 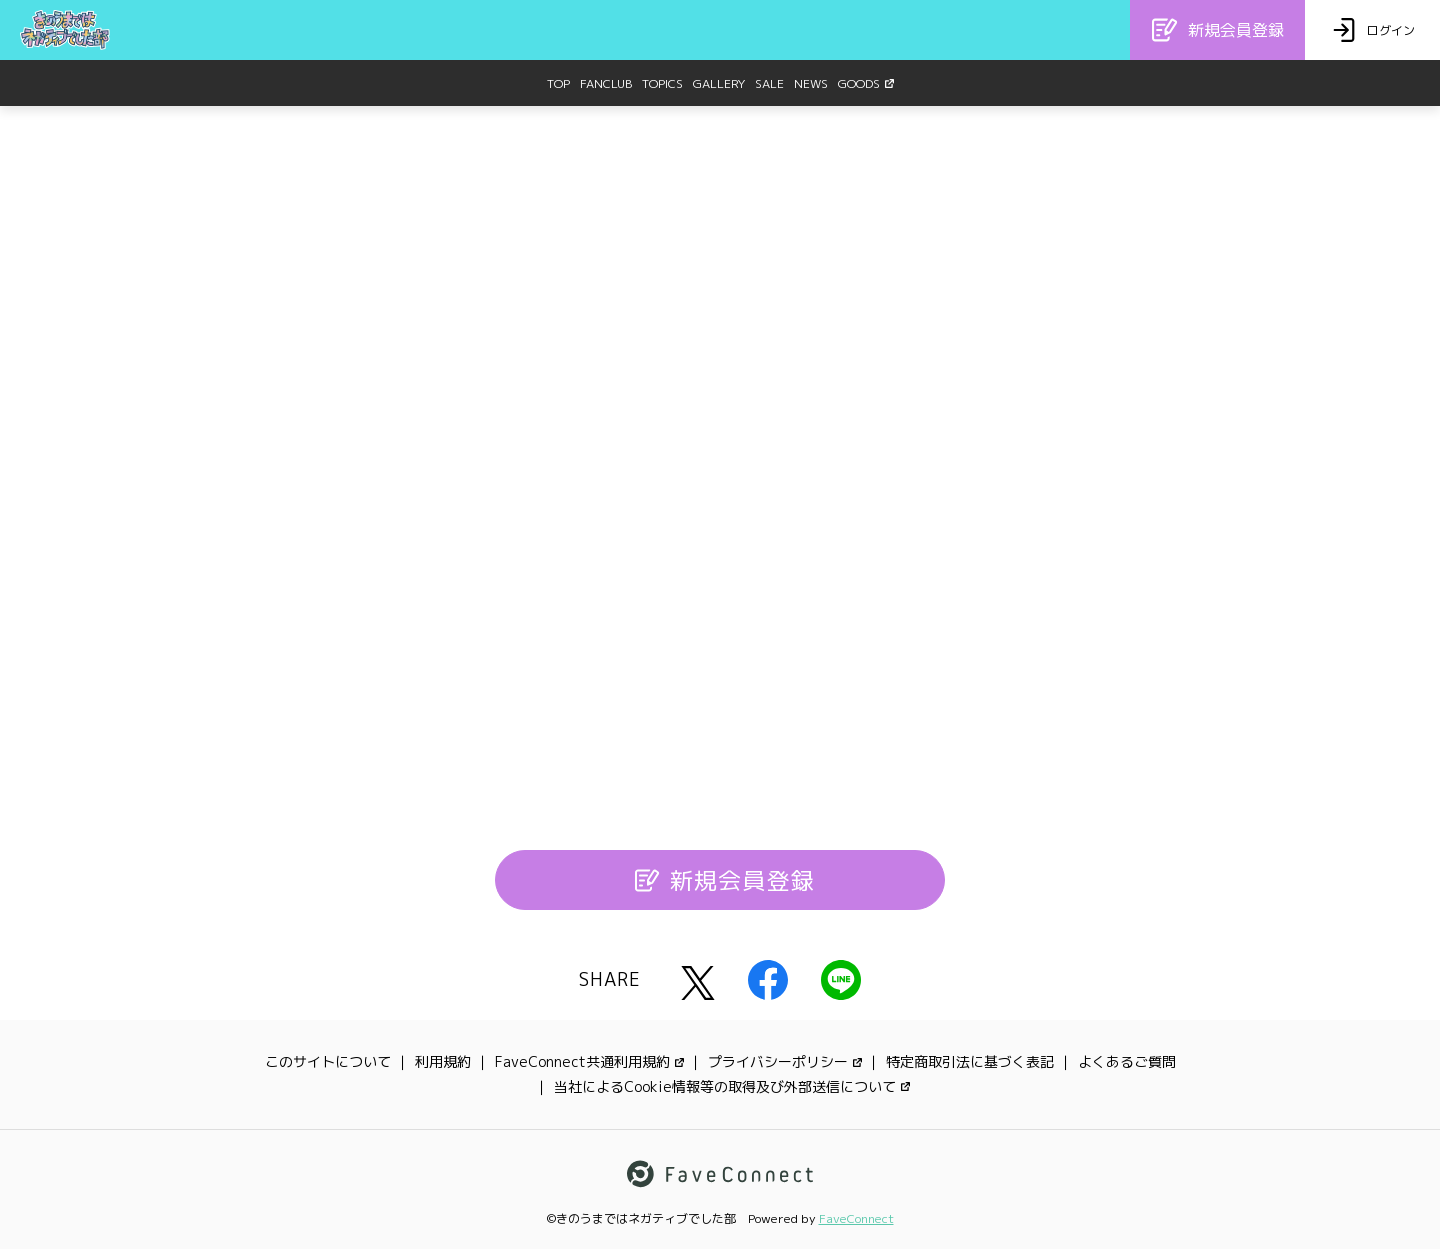 What do you see at coordinates (328, 1061) in the screenshot?
I see `このサイトについて` at bounding box center [328, 1061].